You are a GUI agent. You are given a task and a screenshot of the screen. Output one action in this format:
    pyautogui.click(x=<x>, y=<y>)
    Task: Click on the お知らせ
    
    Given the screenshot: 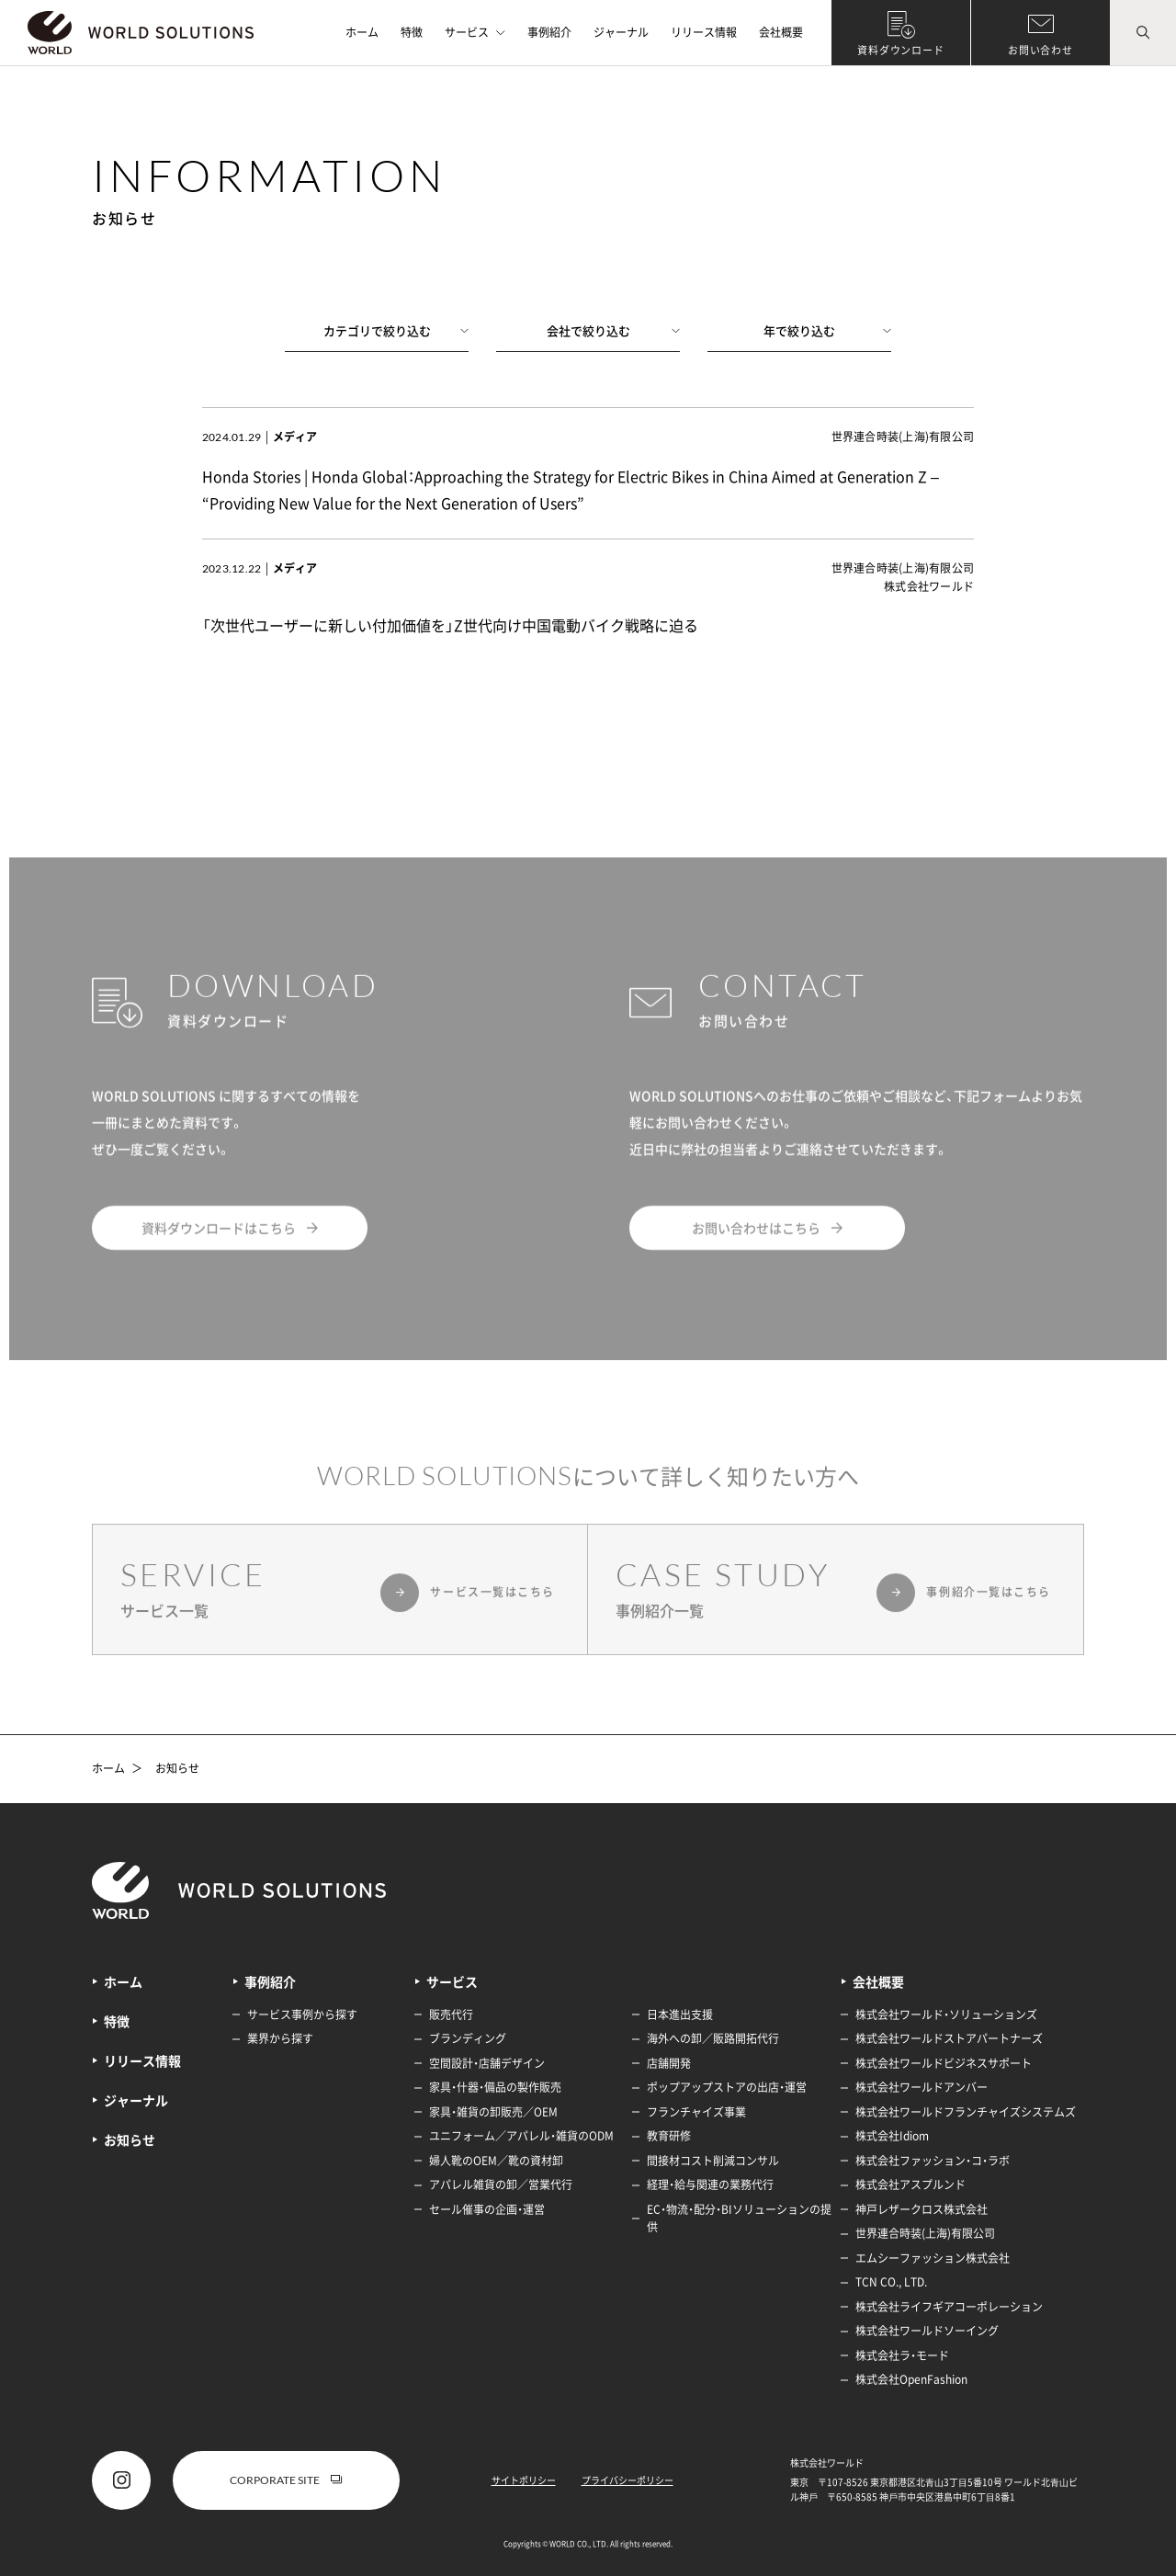 What is the action you would take?
    pyautogui.click(x=177, y=1769)
    